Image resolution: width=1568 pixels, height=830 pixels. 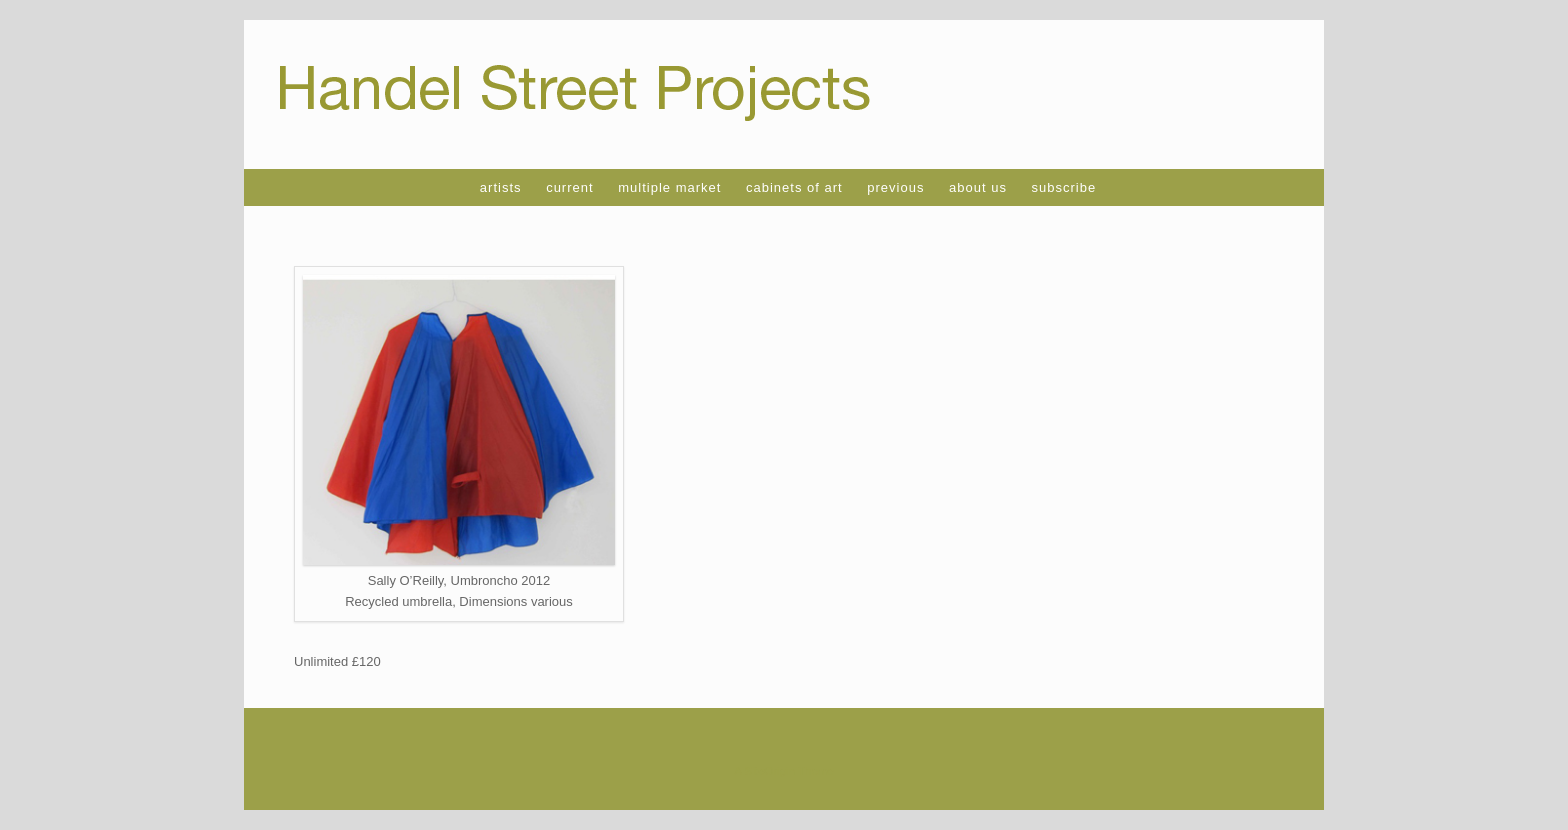 What do you see at coordinates (769, 771) in the screenshot?
I see `SiteOrigin` at bounding box center [769, 771].